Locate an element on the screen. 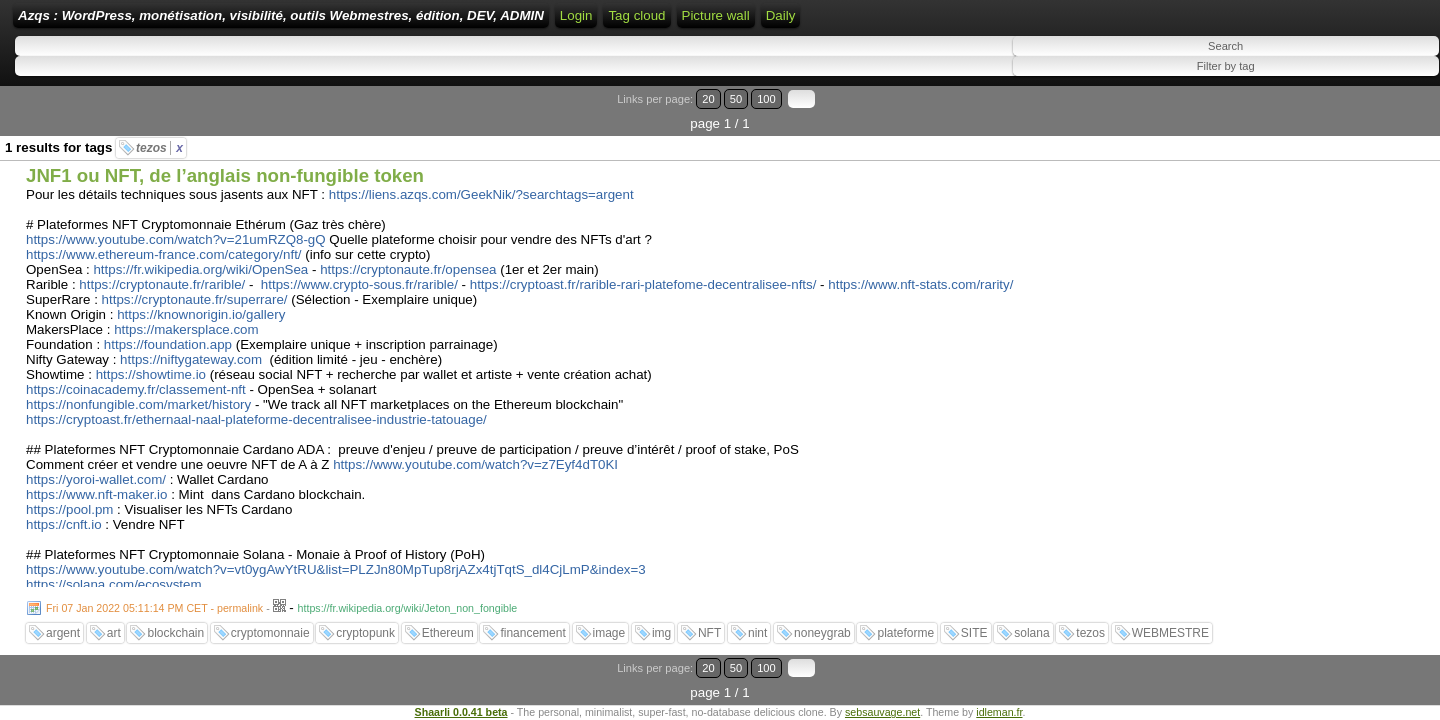 This screenshot has height=720, width=1440. cryptopunk is located at coordinates (365, 622).